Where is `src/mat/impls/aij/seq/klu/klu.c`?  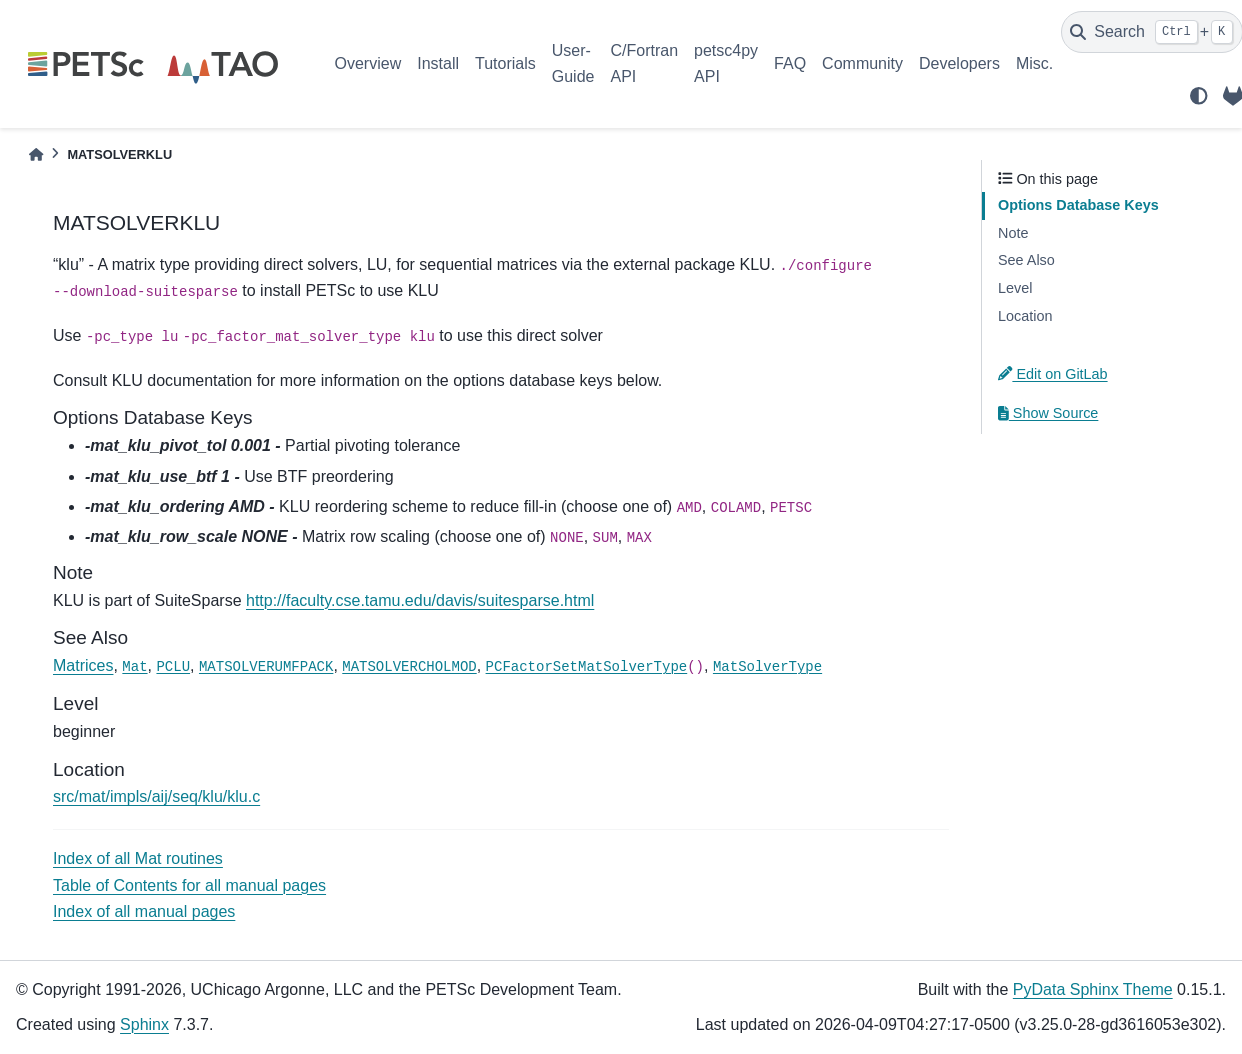 src/mat/impls/aij/seq/klu/klu.c is located at coordinates (156, 796).